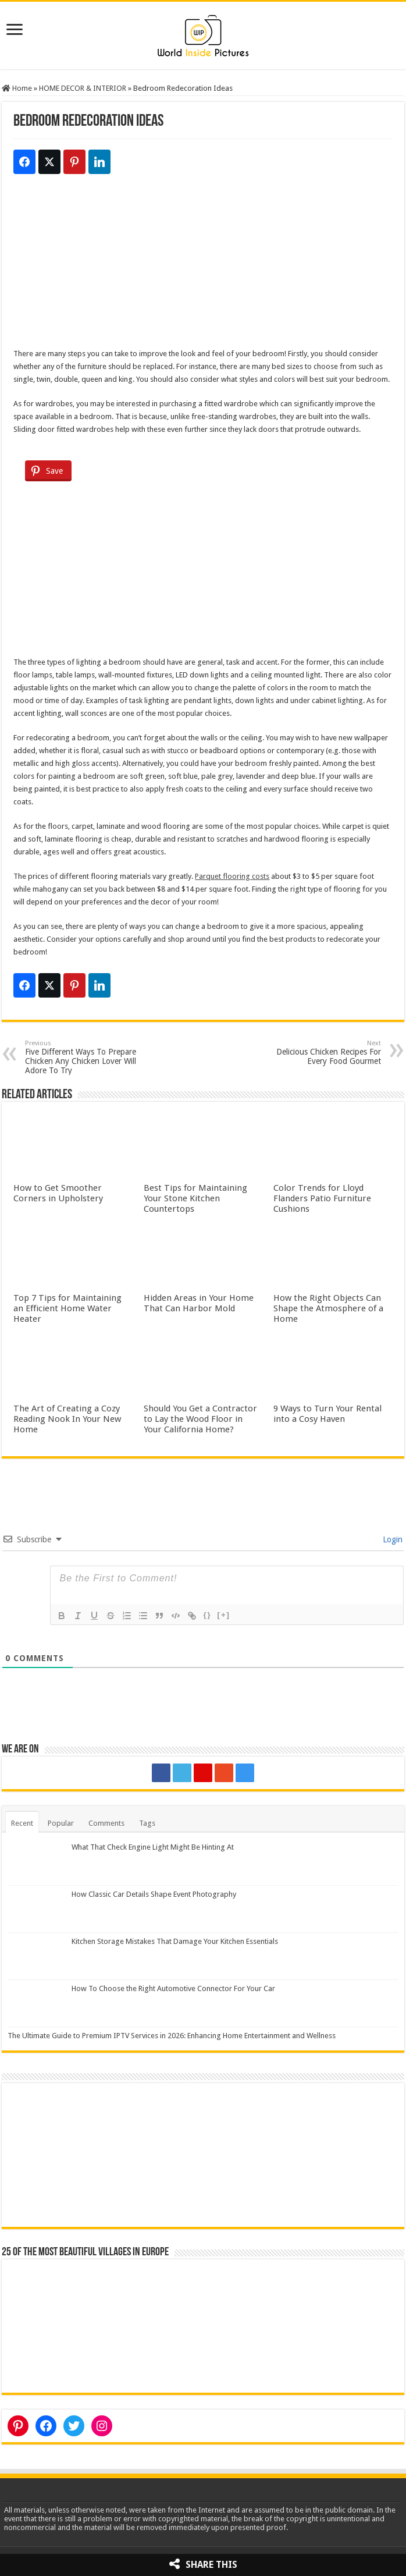 This screenshot has width=406, height=2576. What do you see at coordinates (154, 1894) in the screenshot?
I see `How Classic Car Details Shape Event Photography` at bounding box center [154, 1894].